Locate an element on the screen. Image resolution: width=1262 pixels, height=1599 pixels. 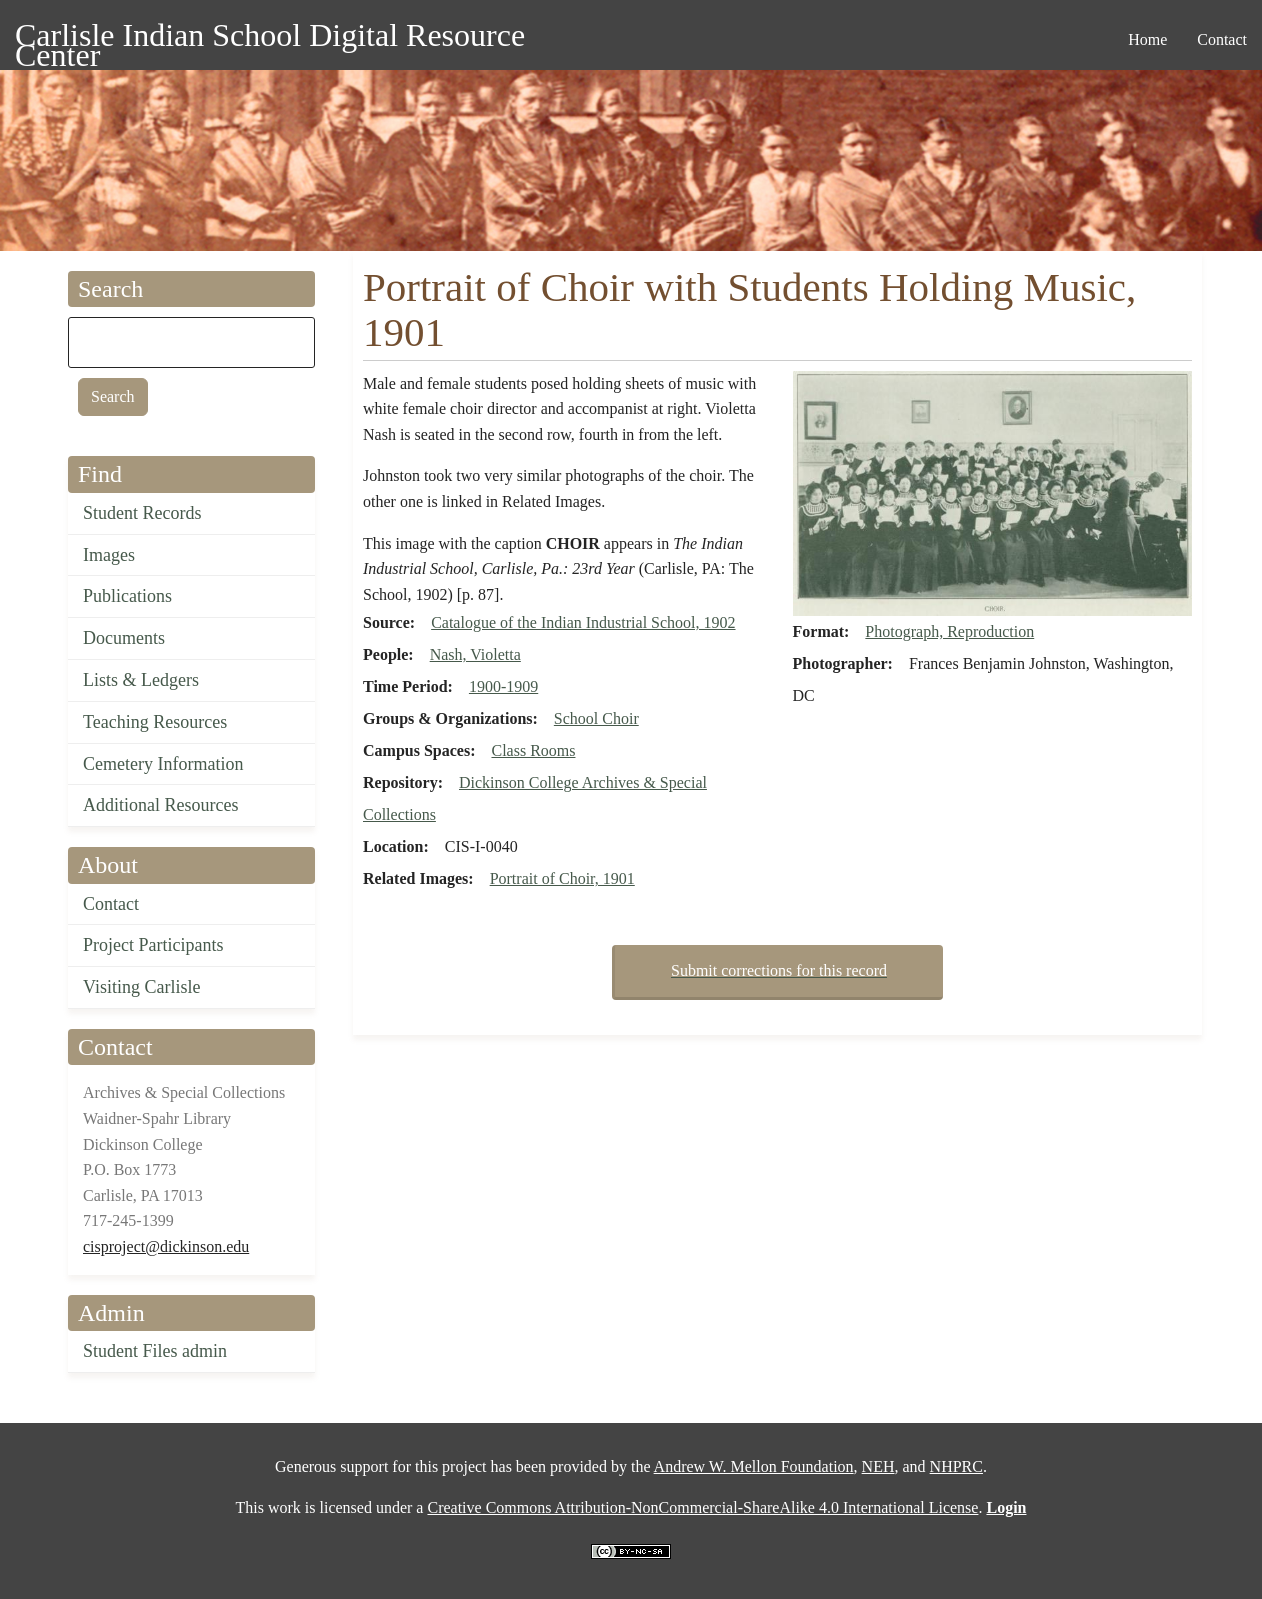
Lists & Ledgers is located at coordinates (141, 680).